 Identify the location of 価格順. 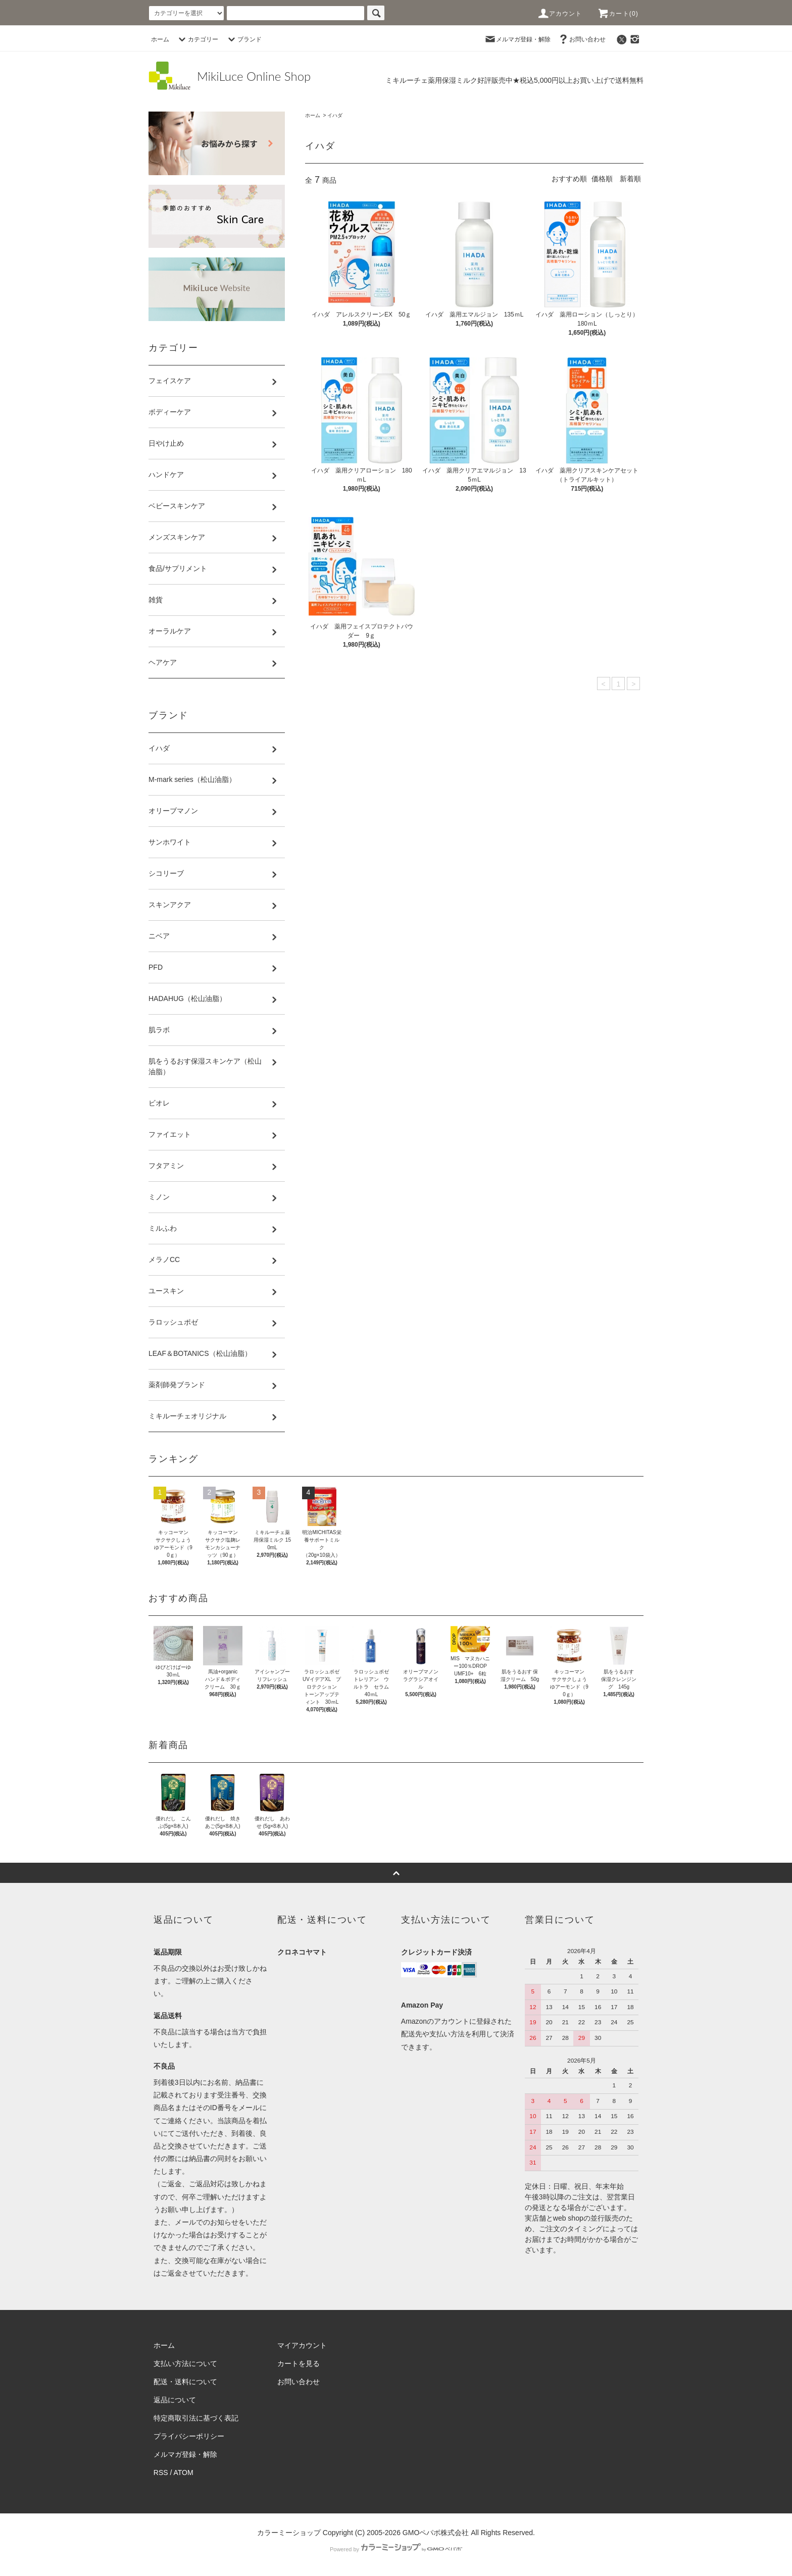
(602, 179).